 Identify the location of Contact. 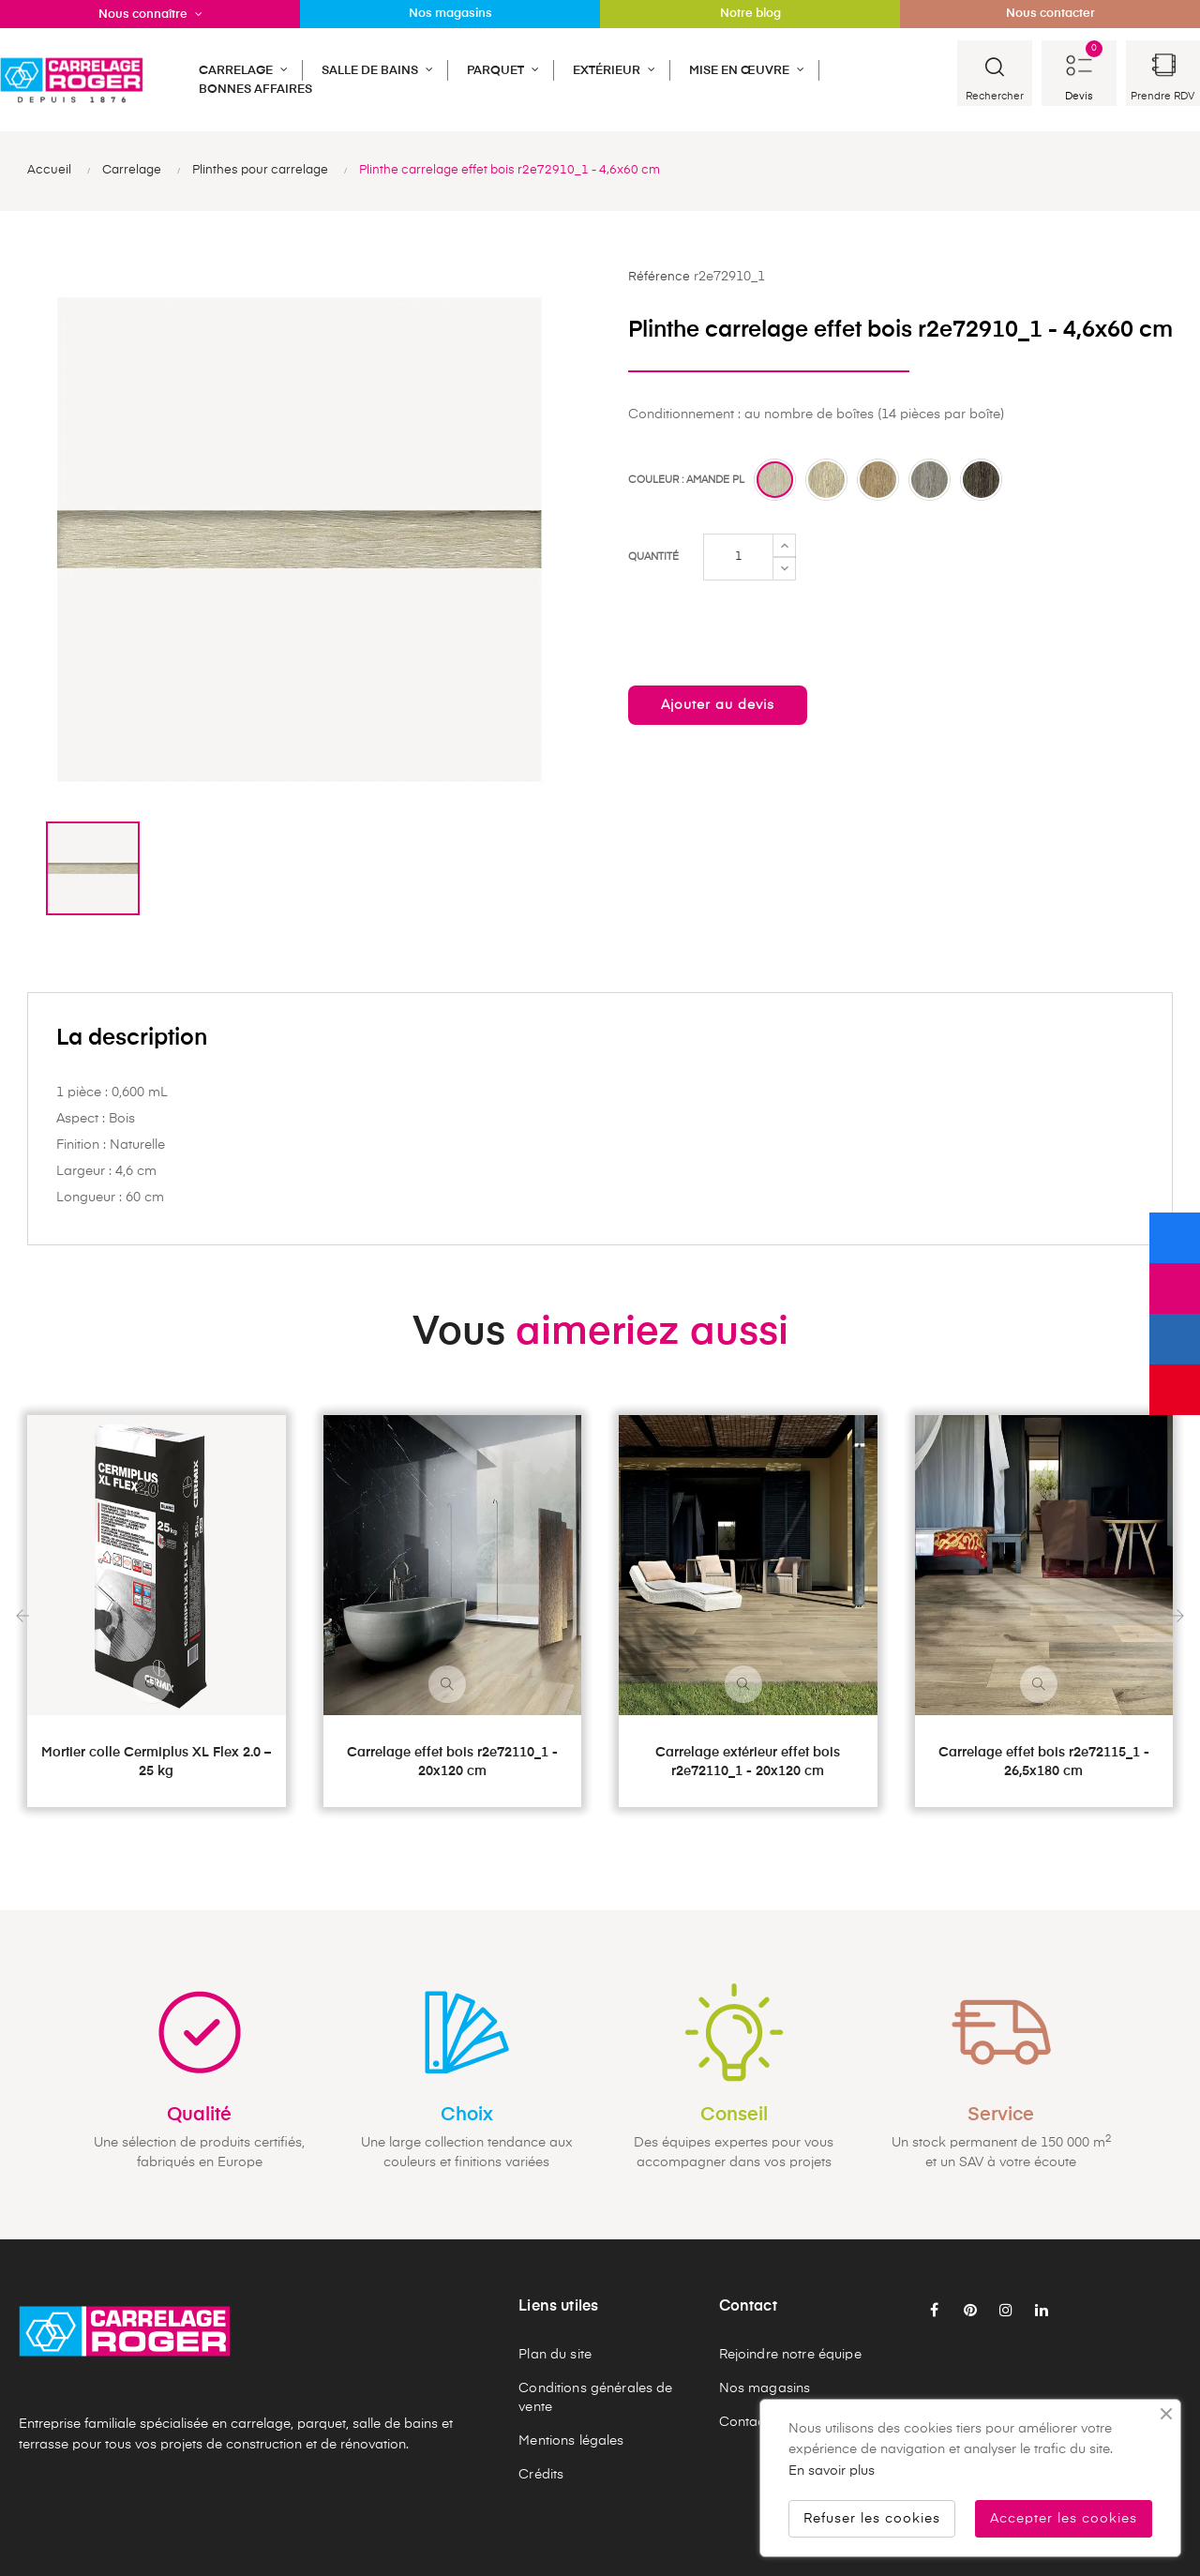
(744, 2422).